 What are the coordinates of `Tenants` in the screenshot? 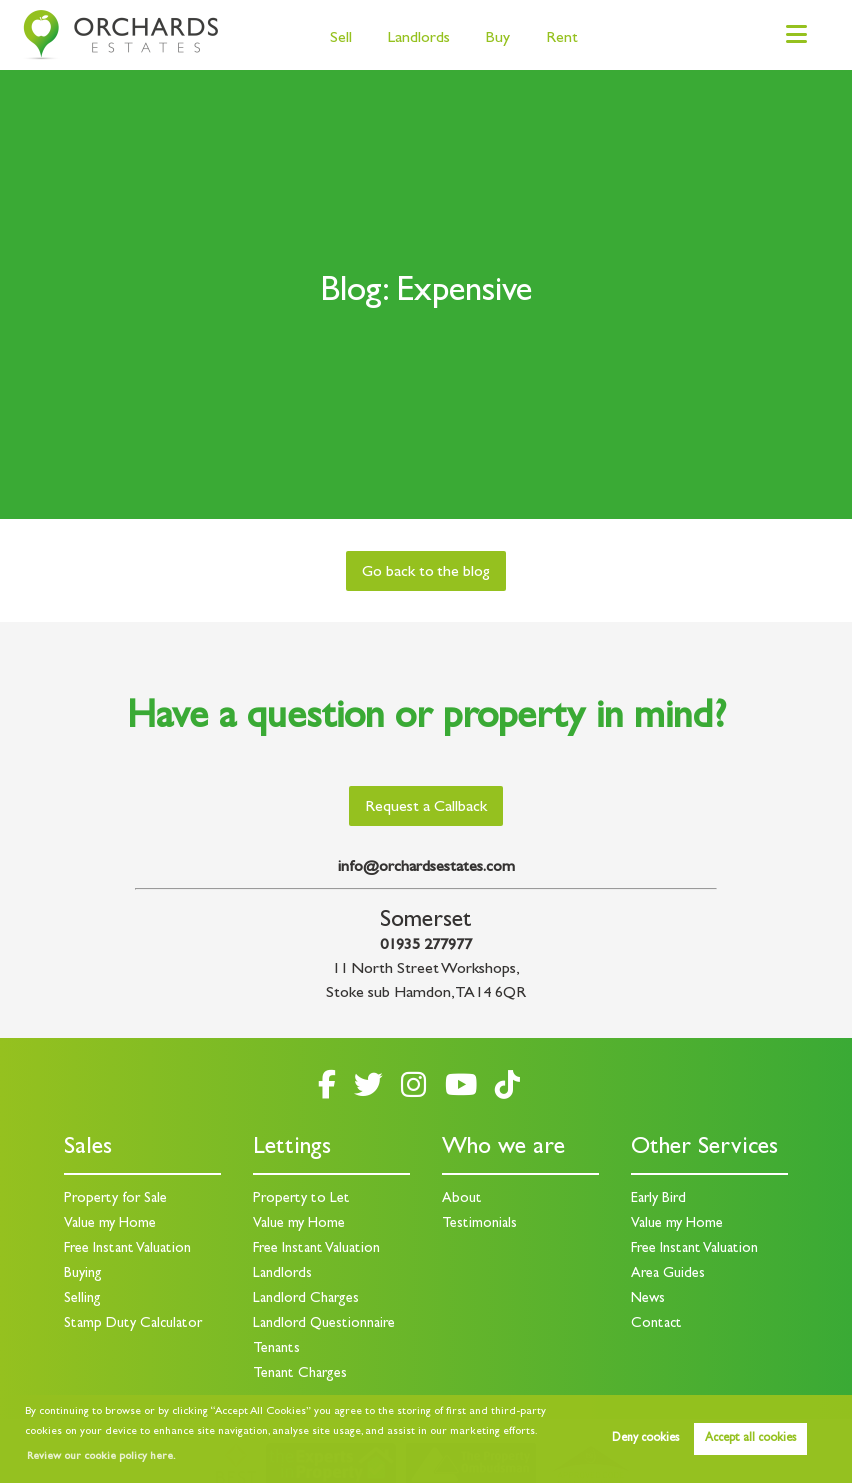 It's located at (276, 1349).